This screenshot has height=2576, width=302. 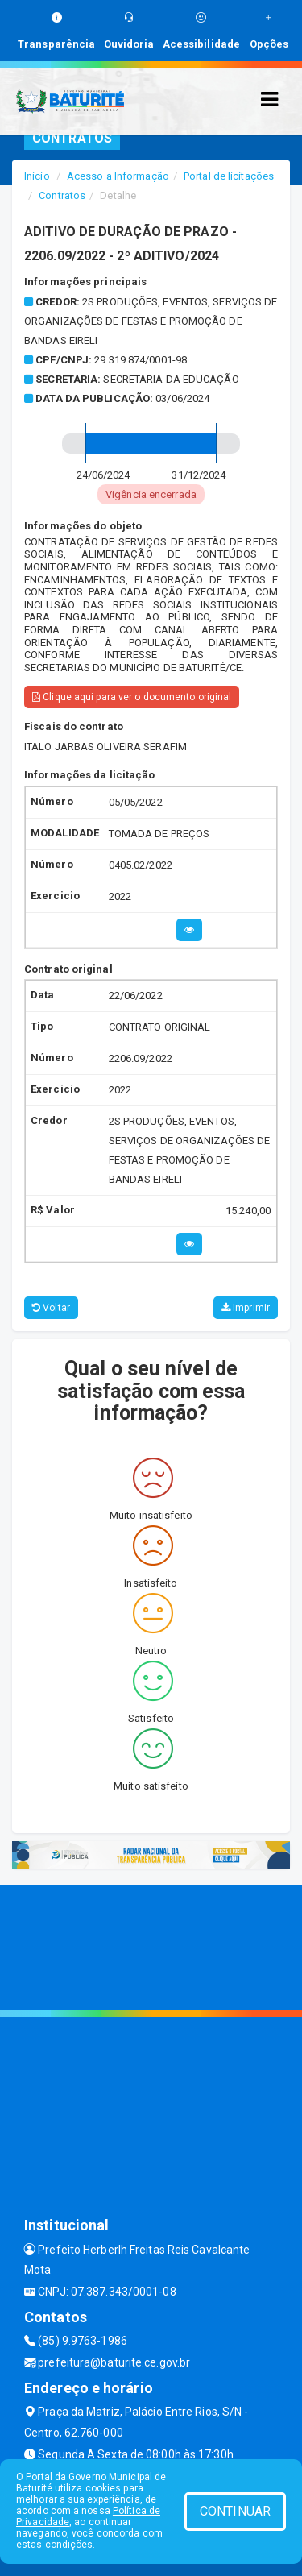 What do you see at coordinates (131, 697) in the screenshot?
I see `Clique aqui para ver o documento original` at bounding box center [131, 697].